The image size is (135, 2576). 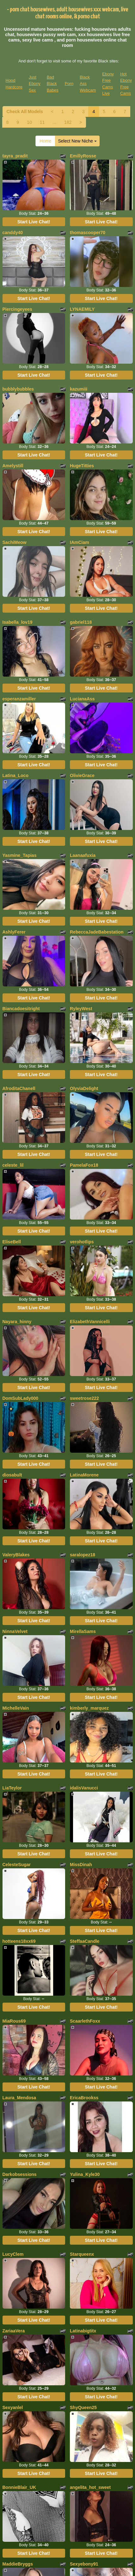 What do you see at coordinates (17, 1864) in the screenshot?
I see `CelesteSugar` at bounding box center [17, 1864].